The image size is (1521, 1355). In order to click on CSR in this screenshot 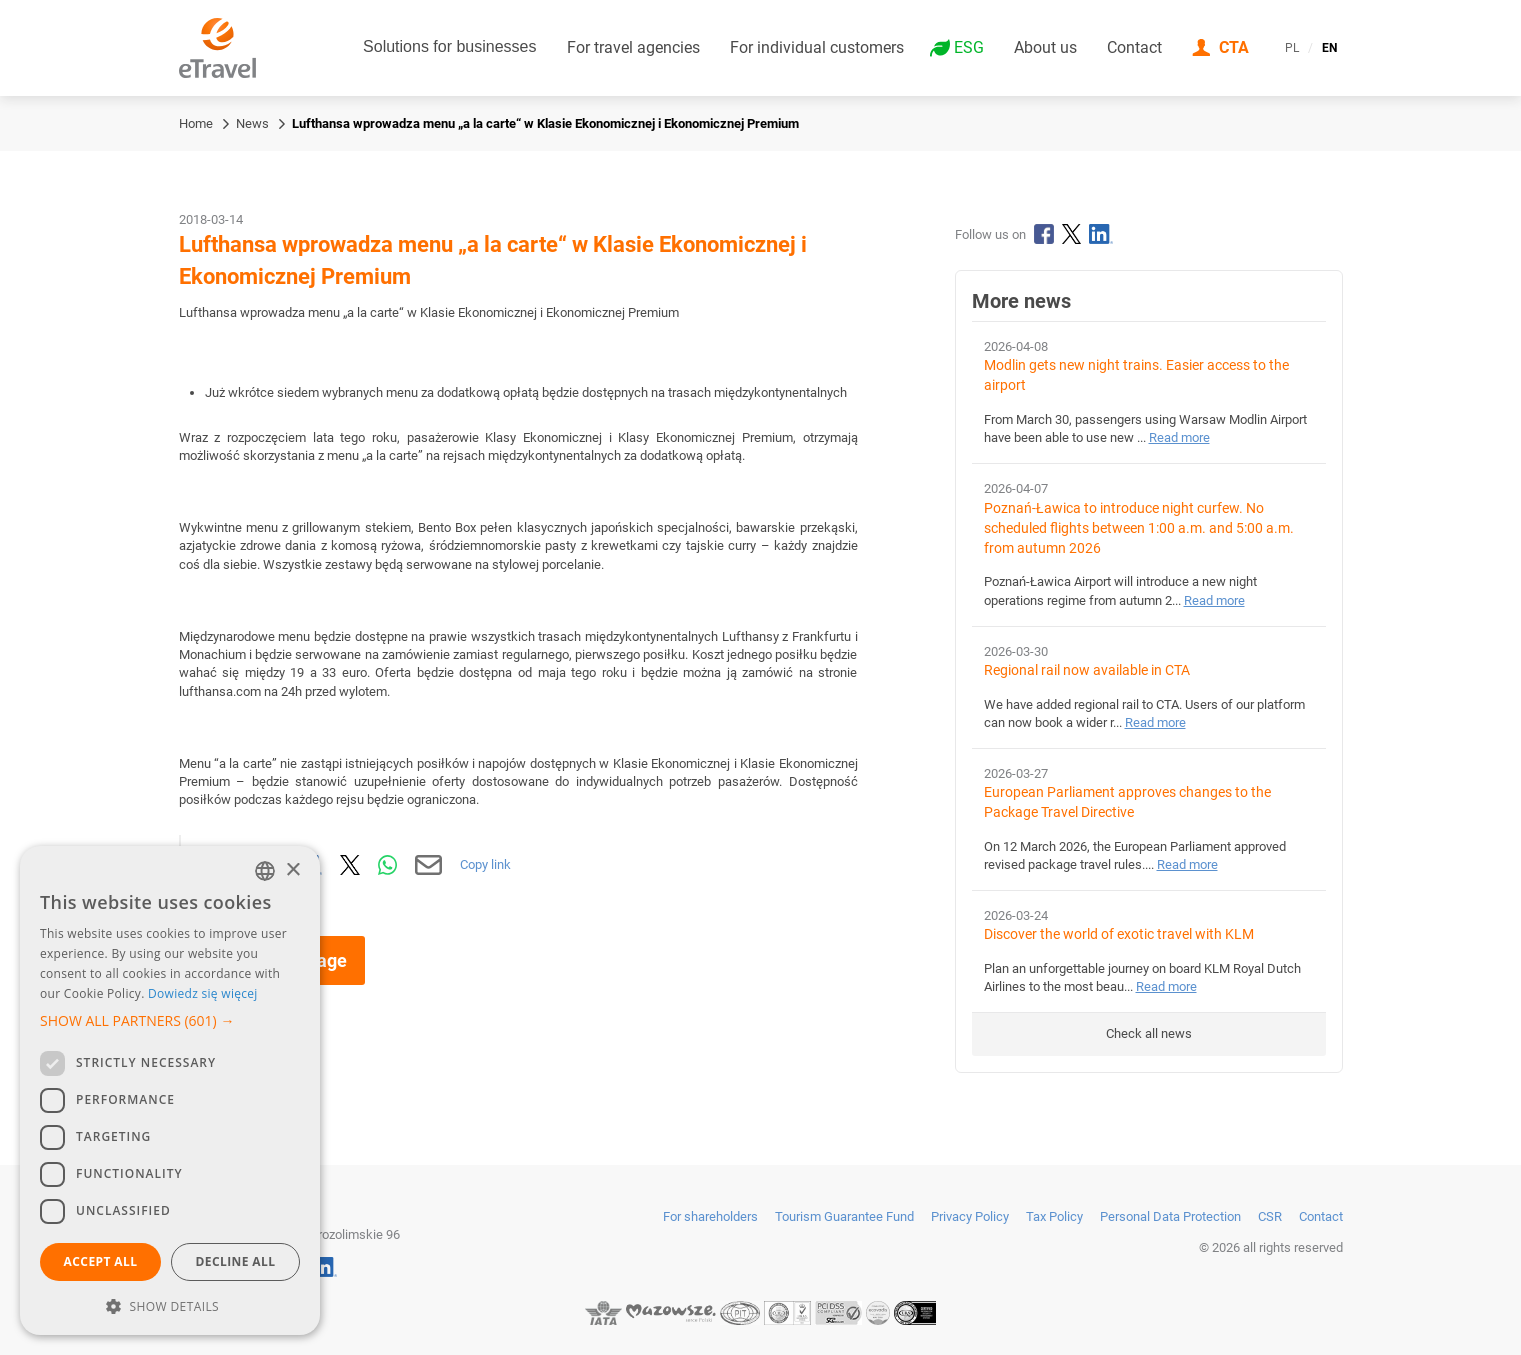, I will do `click(1270, 1216)`.